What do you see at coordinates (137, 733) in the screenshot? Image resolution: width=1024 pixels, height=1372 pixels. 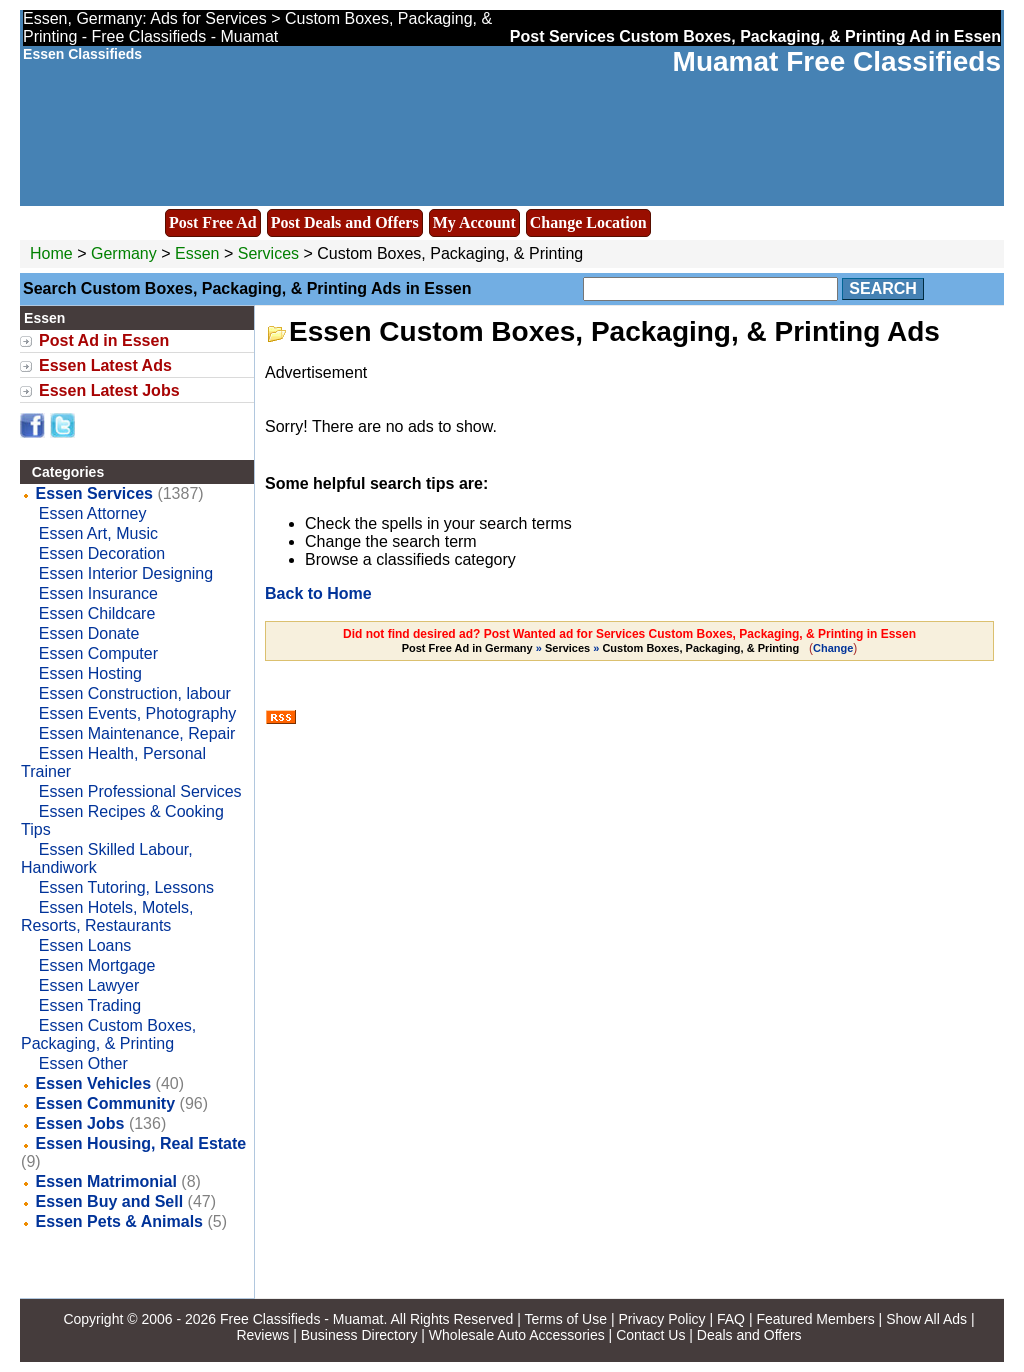 I see `Essen Maintenance, Repair` at bounding box center [137, 733].